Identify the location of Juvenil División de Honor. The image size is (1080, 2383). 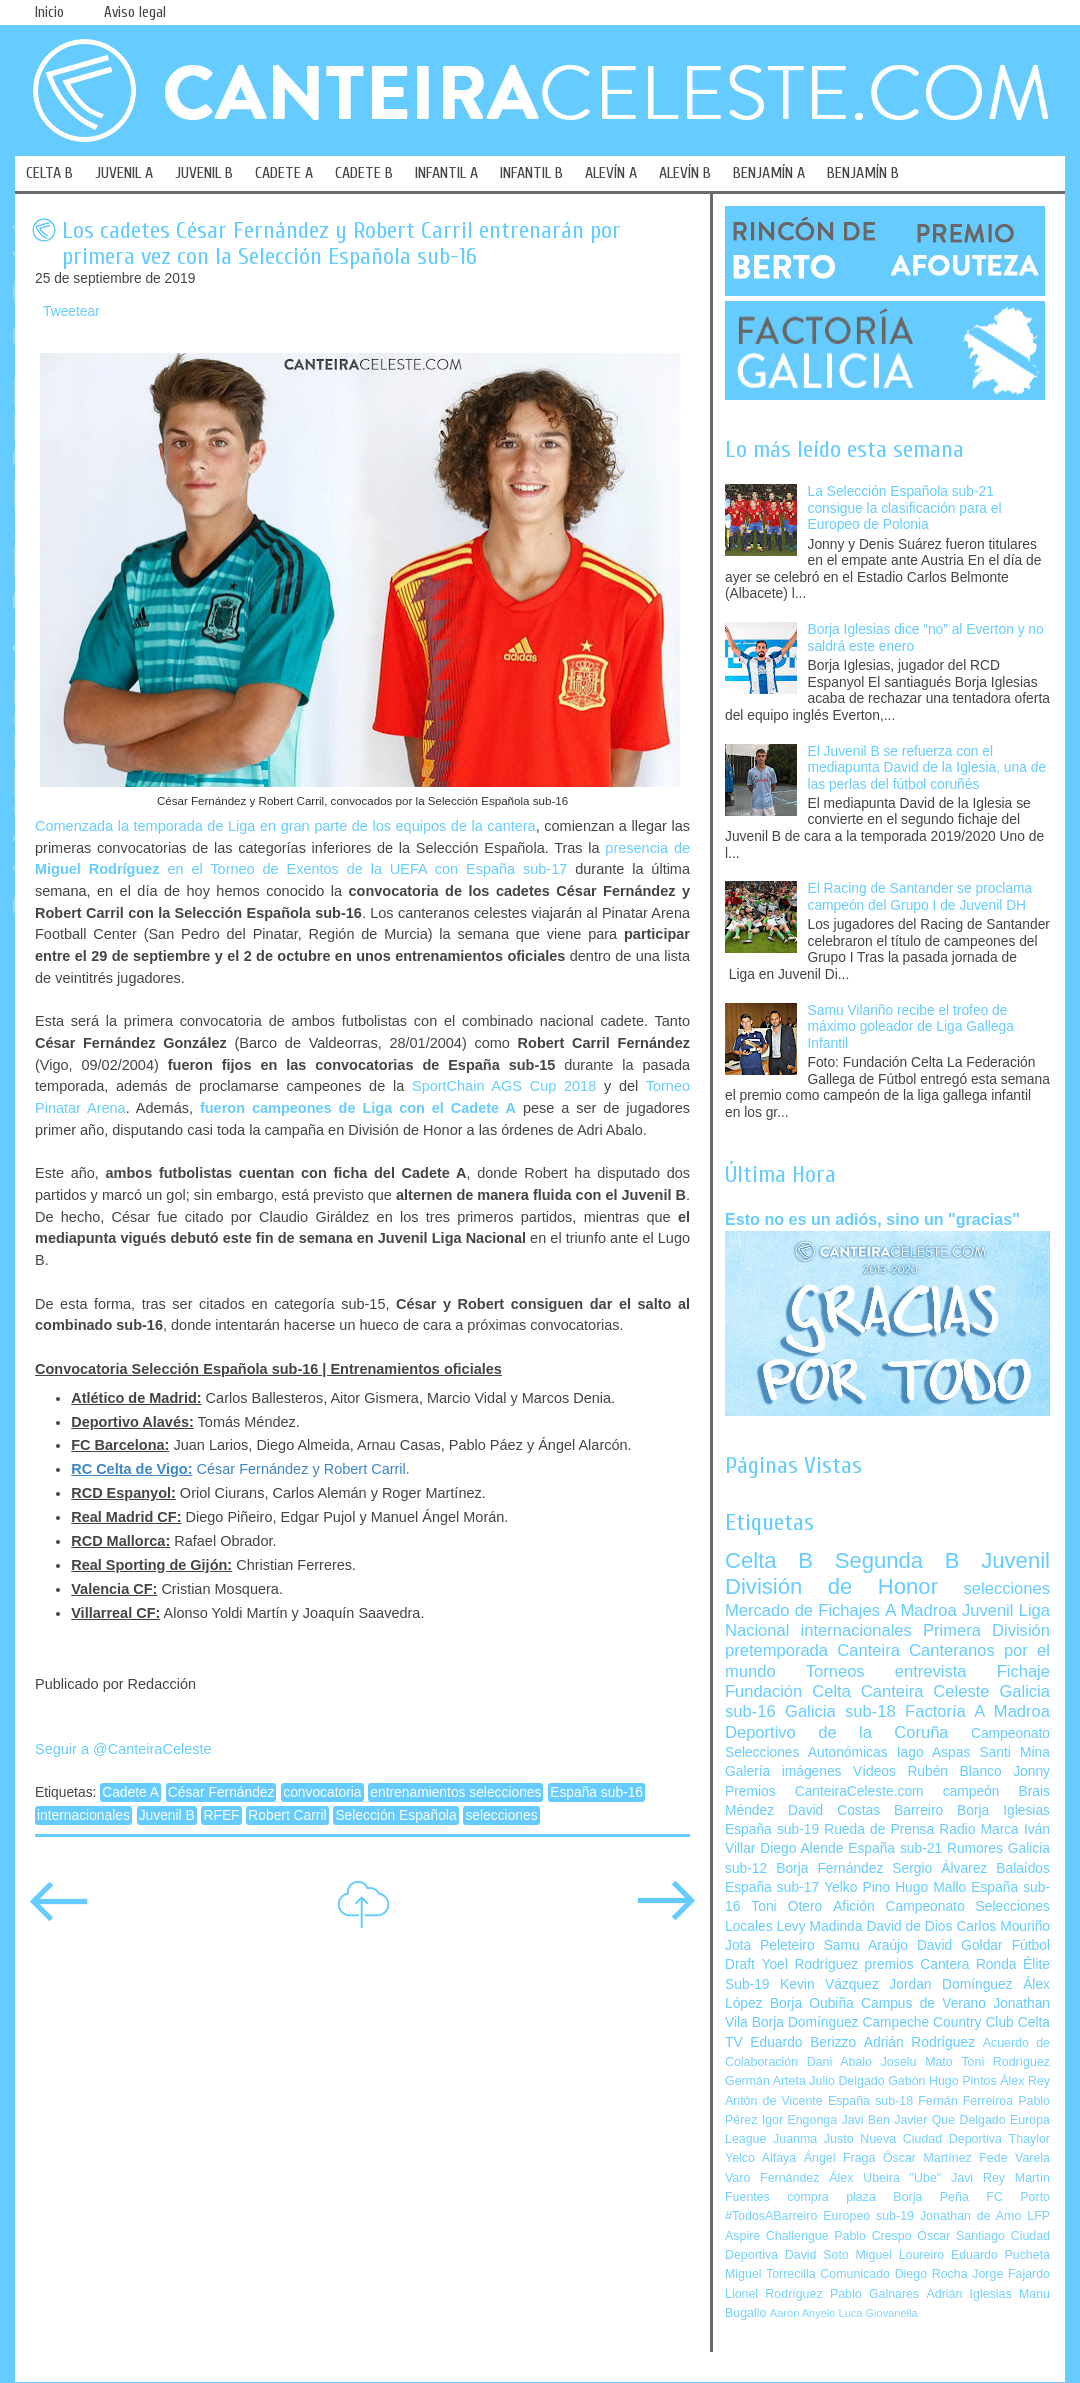
(887, 1573).